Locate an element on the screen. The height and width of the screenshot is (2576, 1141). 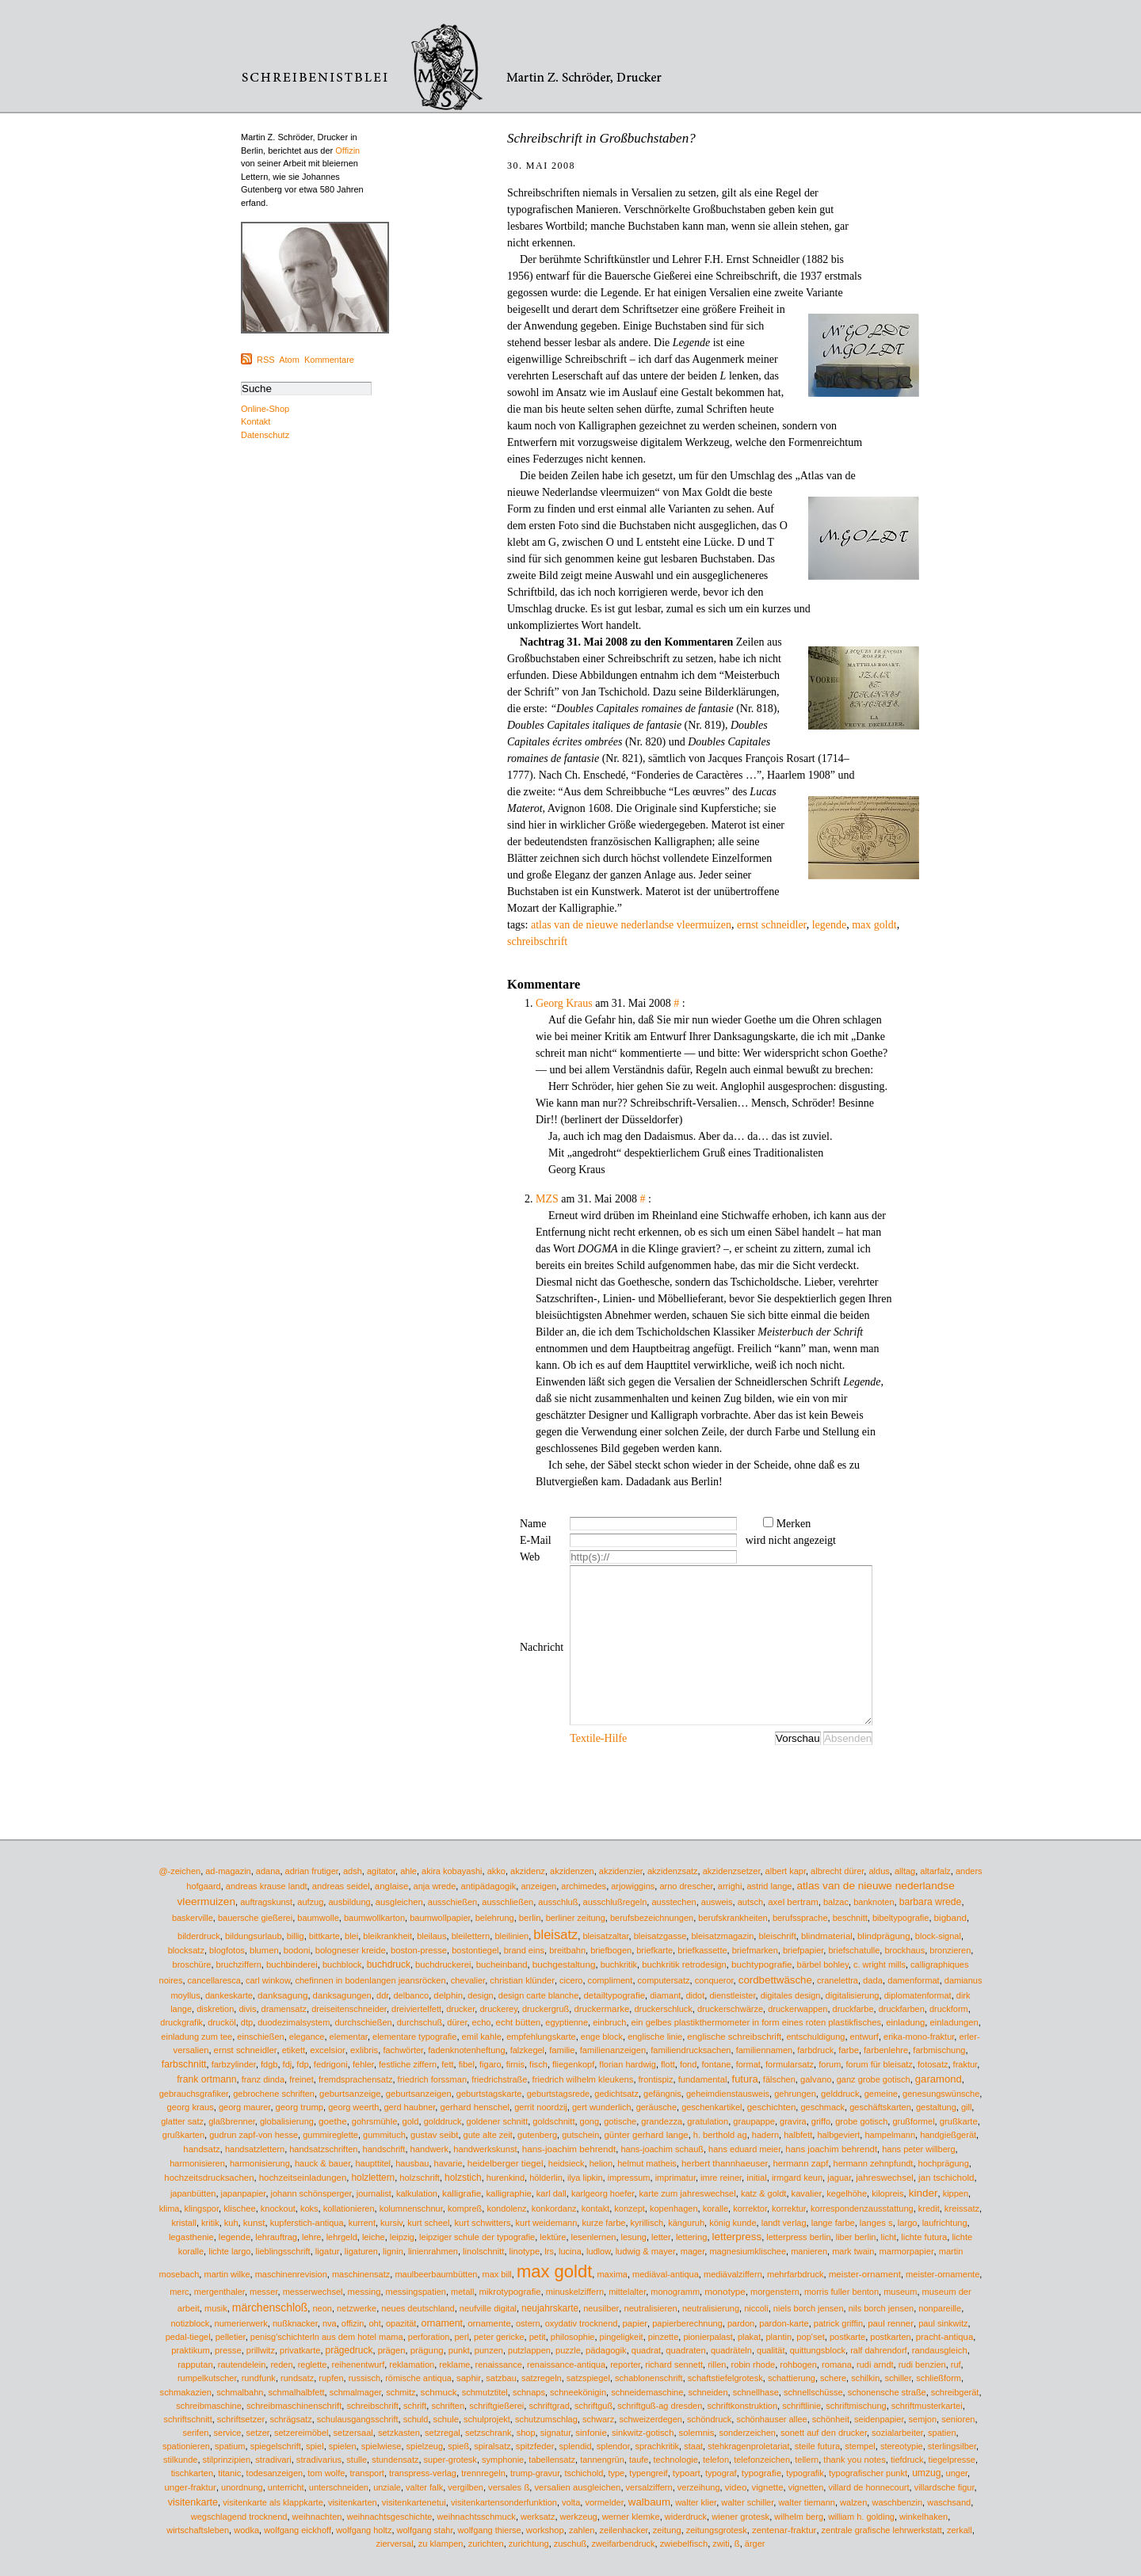
könig kunde is located at coordinates (732, 2222).